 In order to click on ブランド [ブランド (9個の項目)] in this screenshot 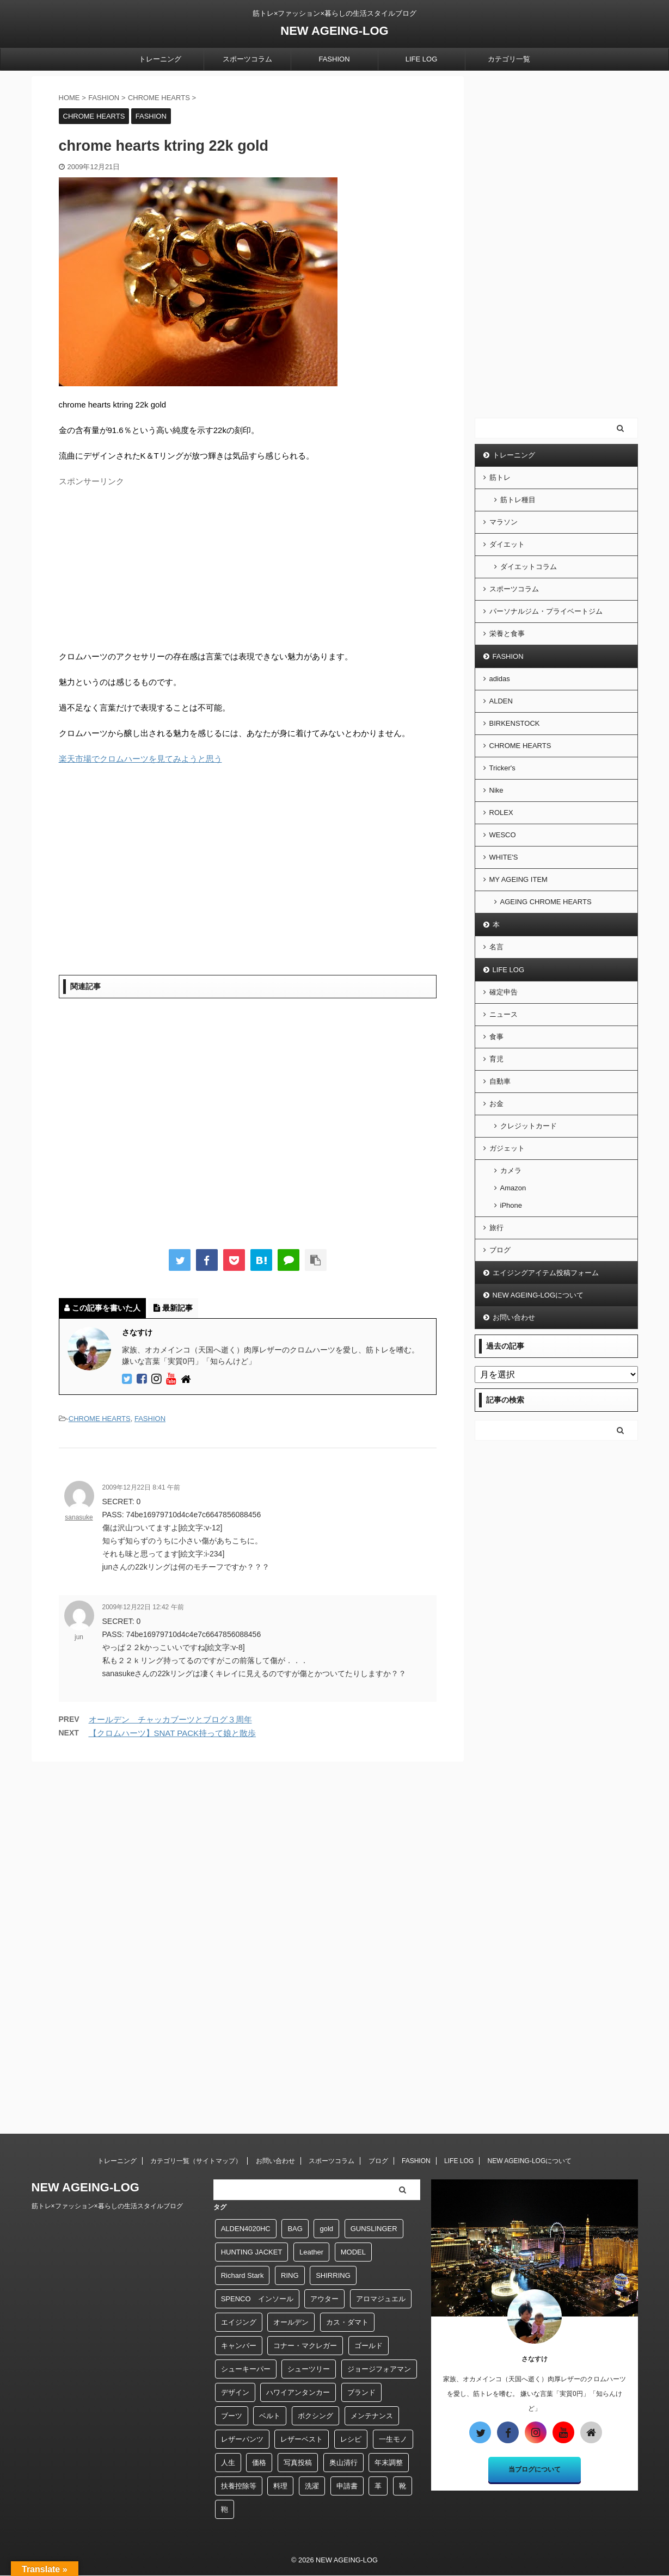, I will do `click(361, 2392)`.